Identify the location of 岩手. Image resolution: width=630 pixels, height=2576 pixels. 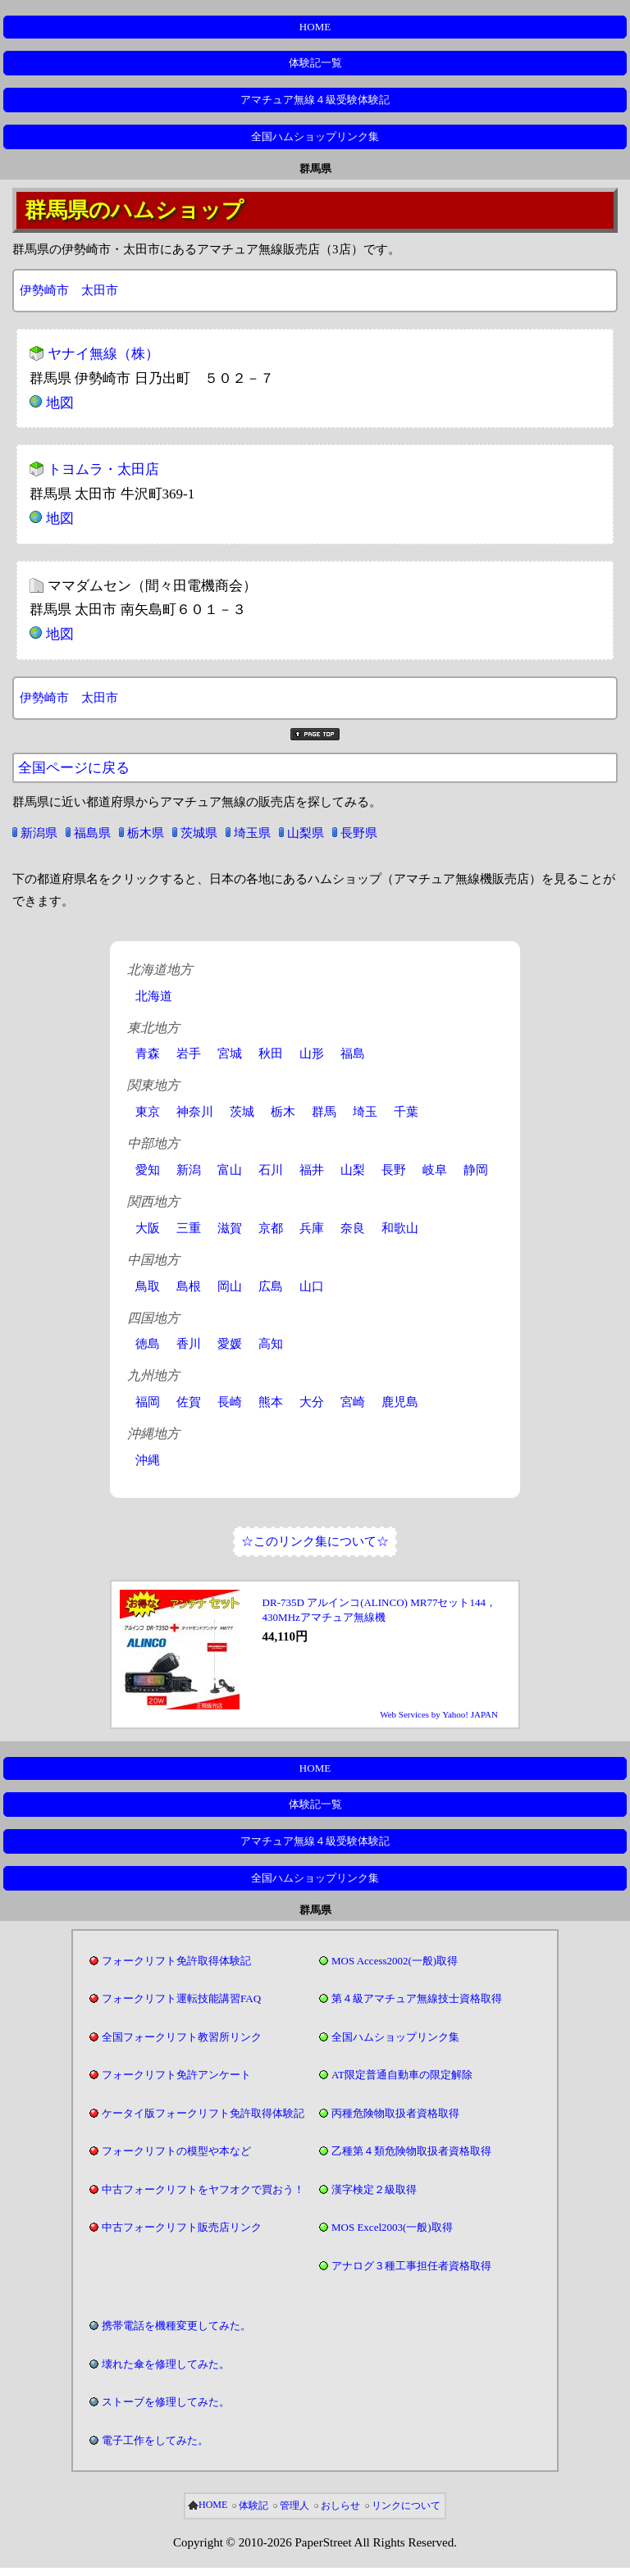
(188, 1053).